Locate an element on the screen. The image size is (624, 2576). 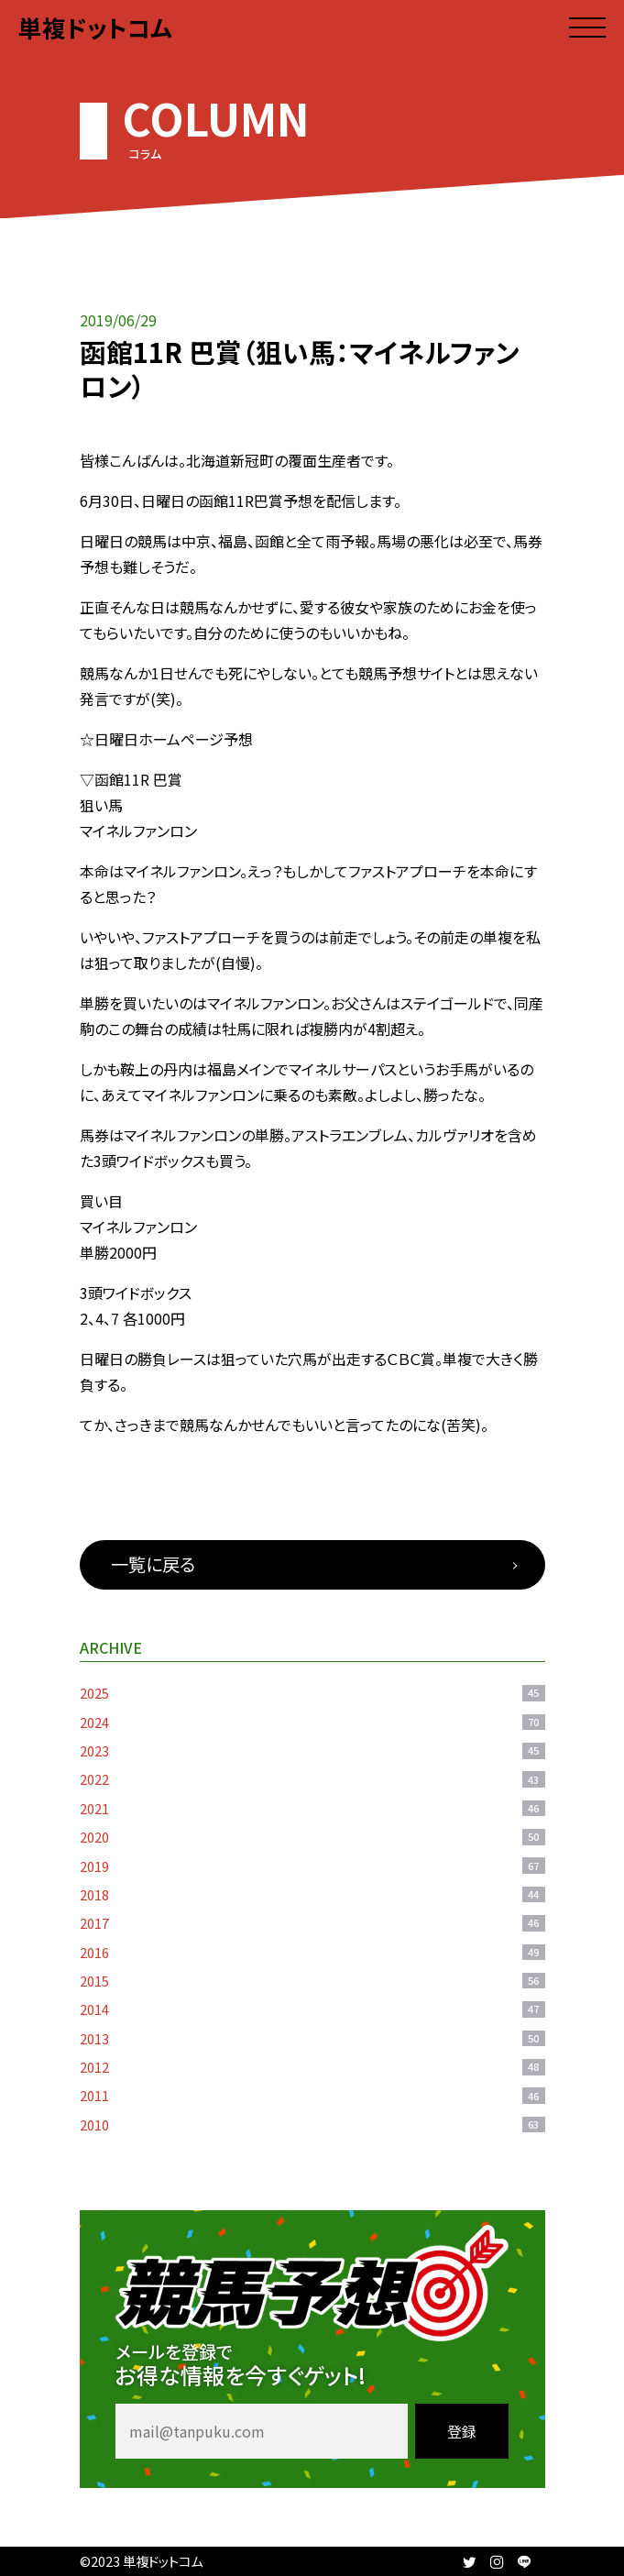
2015 is located at coordinates (312, 1980).